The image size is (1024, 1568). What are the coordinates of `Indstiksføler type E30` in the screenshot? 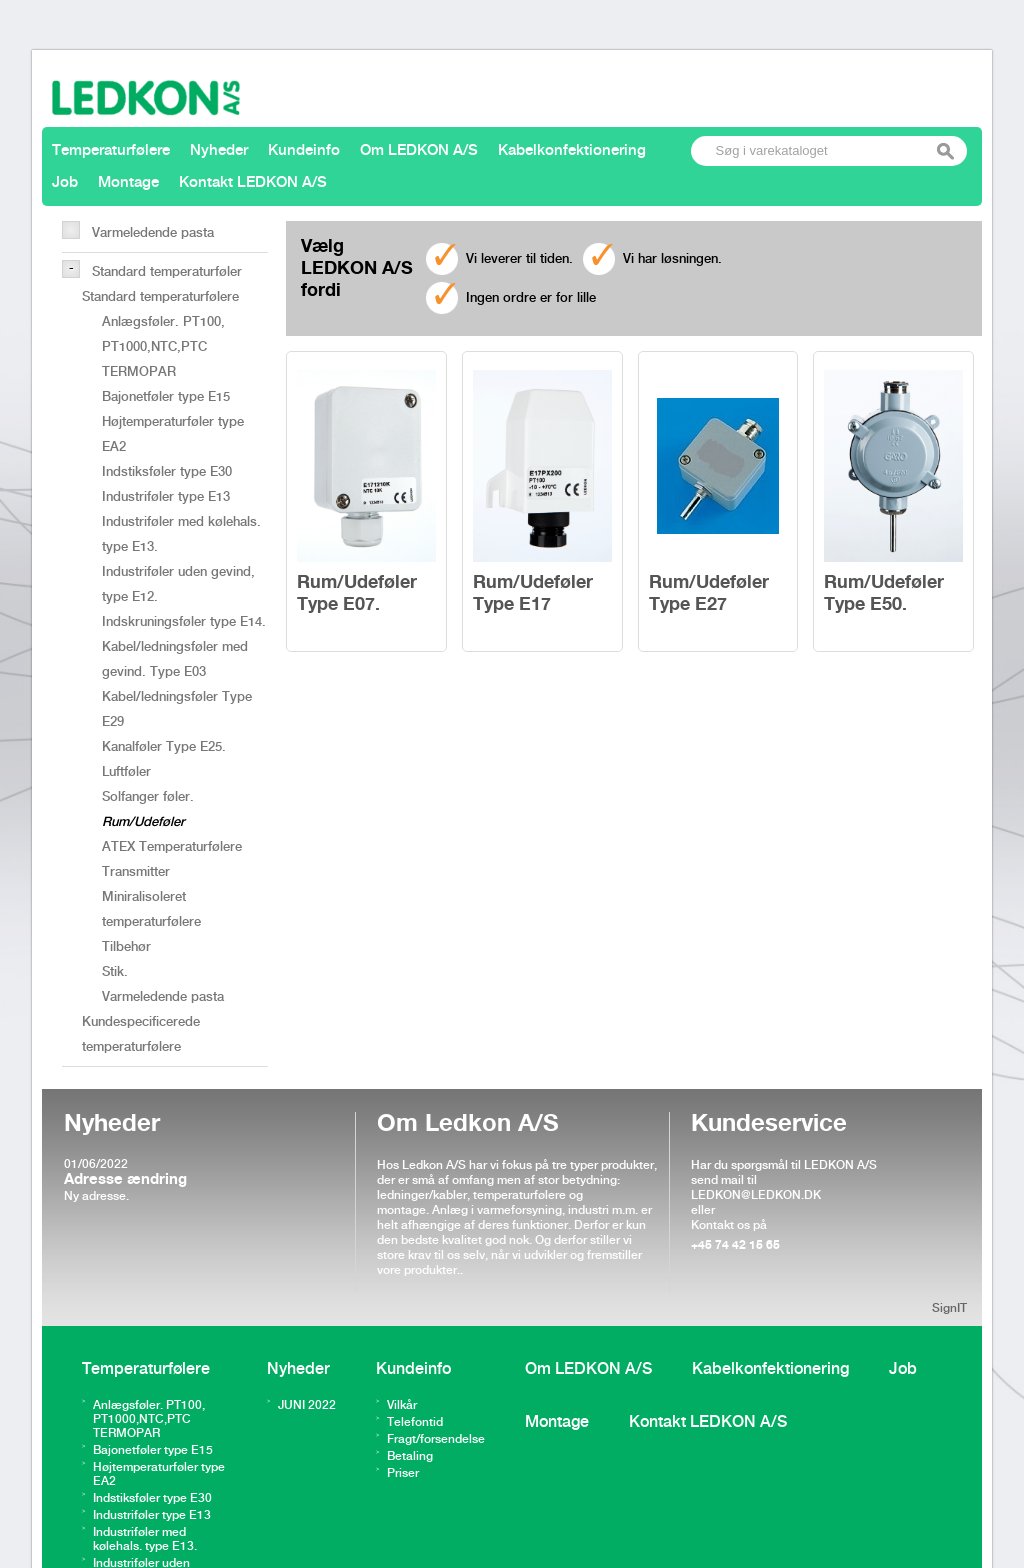 It's located at (167, 472).